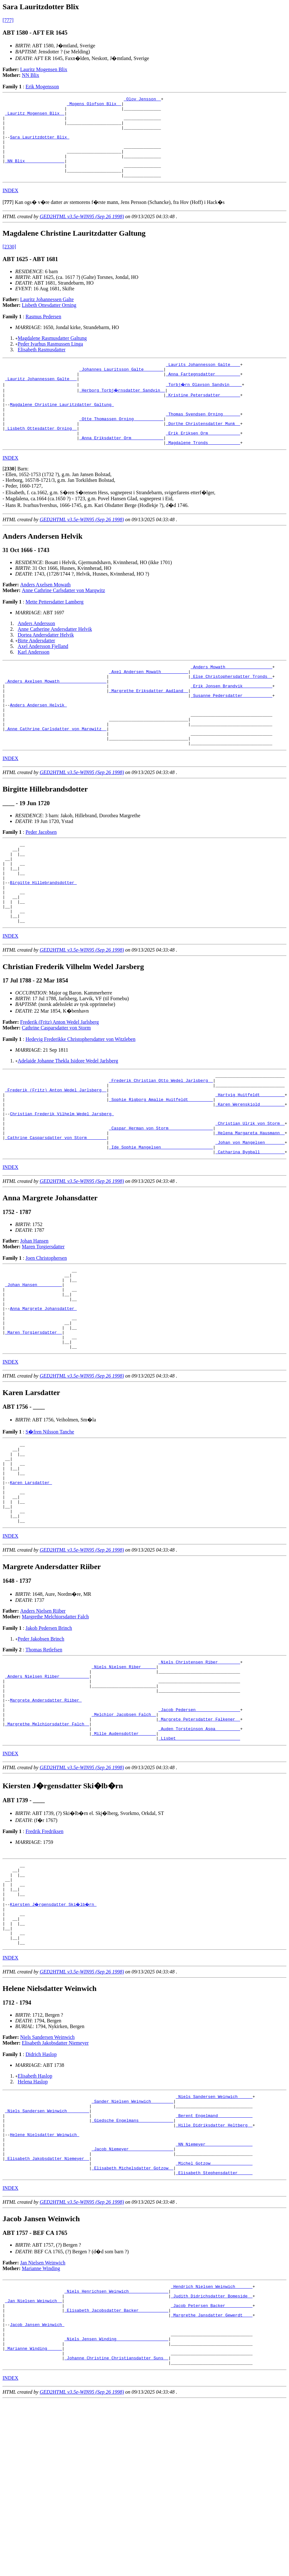 The width and height of the screenshot is (289, 2576). I want to click on _Niels Henrichsen Weinwich _______________, so click(116, 2452).